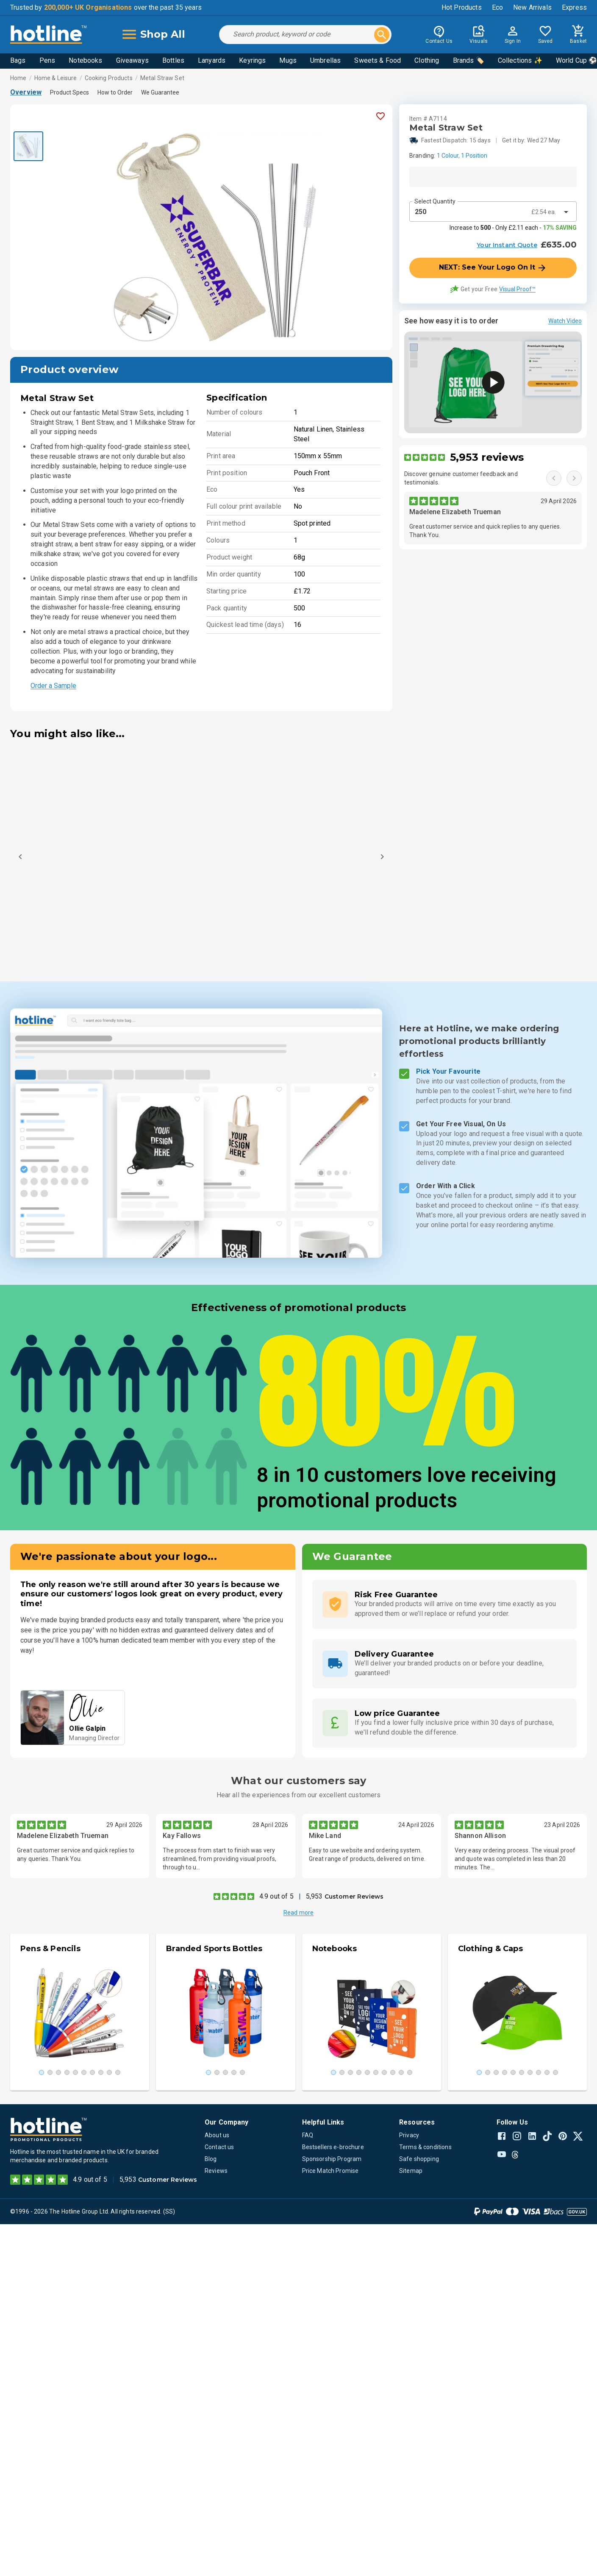  Describe the element at coordinates (487, 457) in the screenshot. I see `5,953 reviews` at that location.